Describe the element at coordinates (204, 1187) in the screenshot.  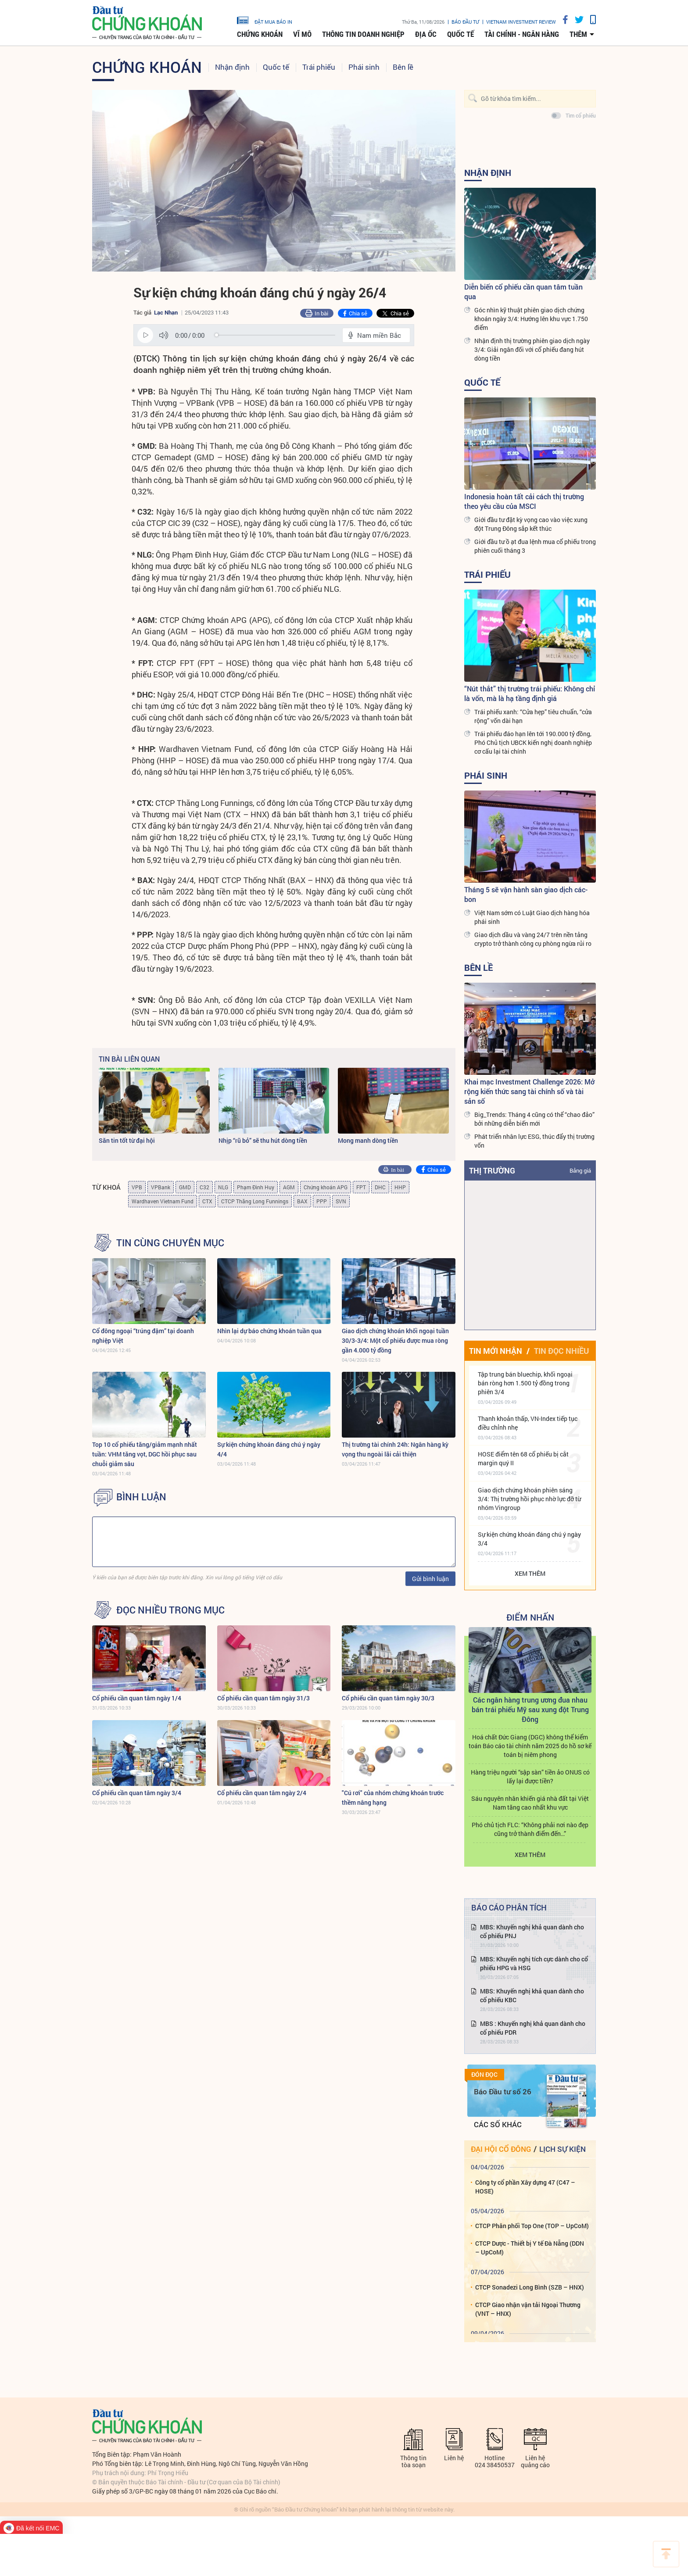
I see `C32` at that location.